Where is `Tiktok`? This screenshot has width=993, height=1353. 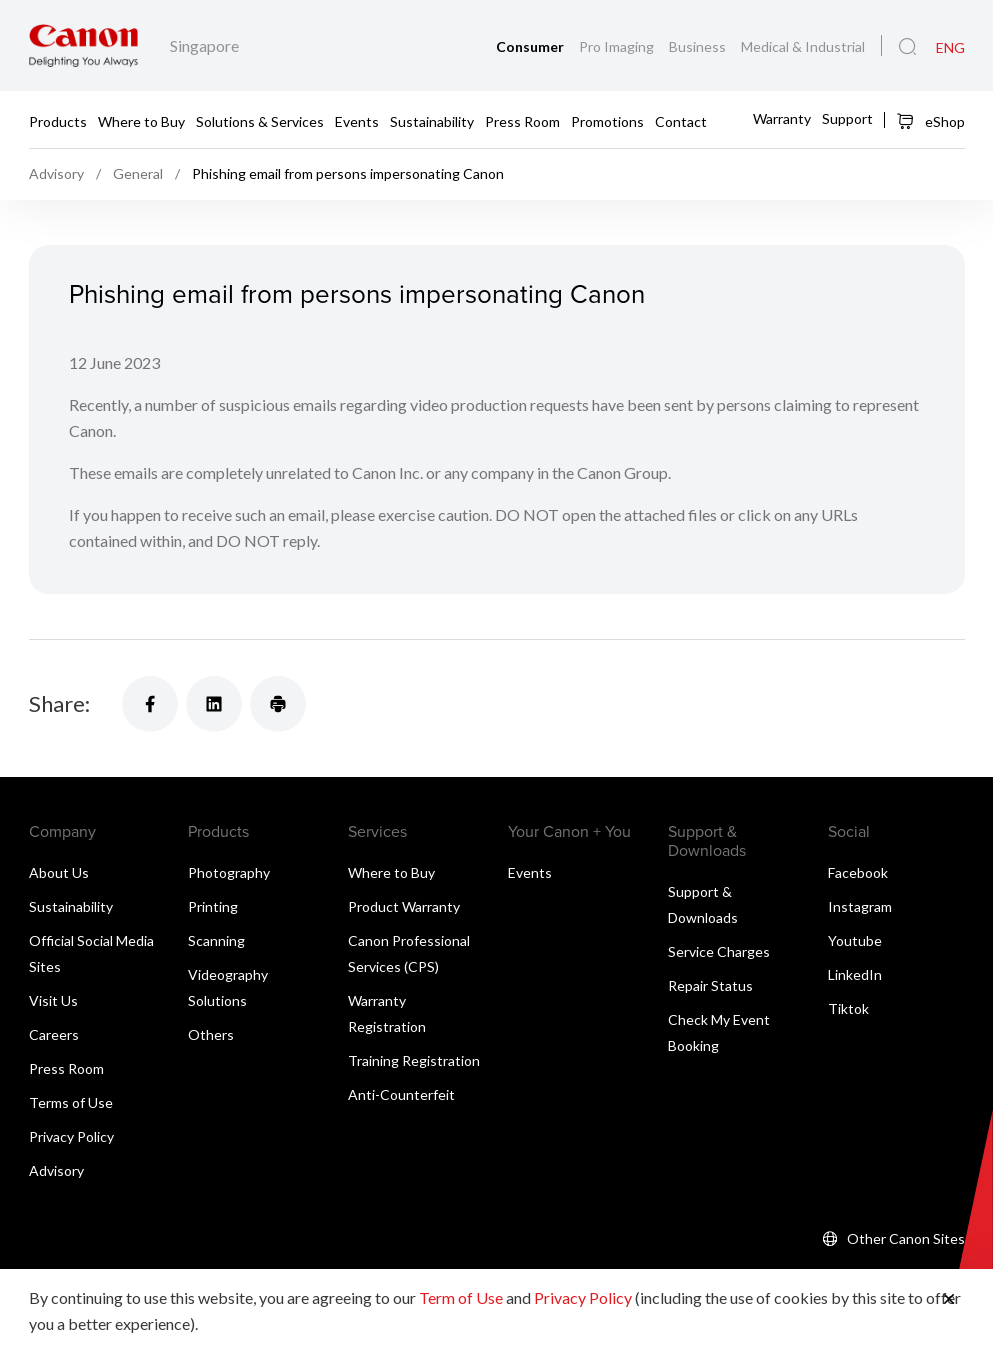 Tiktok is located at coordinates (848, 1008).